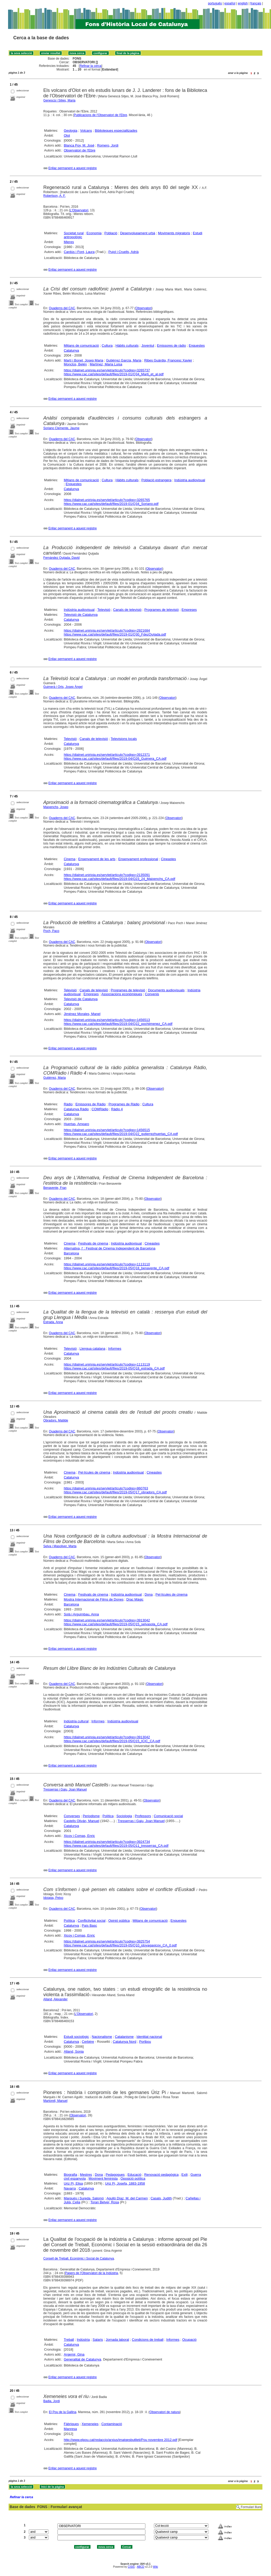  Describe the element at coordinates (121, 994) in the screenshot. I see `Associacions econòmiques` at that location.